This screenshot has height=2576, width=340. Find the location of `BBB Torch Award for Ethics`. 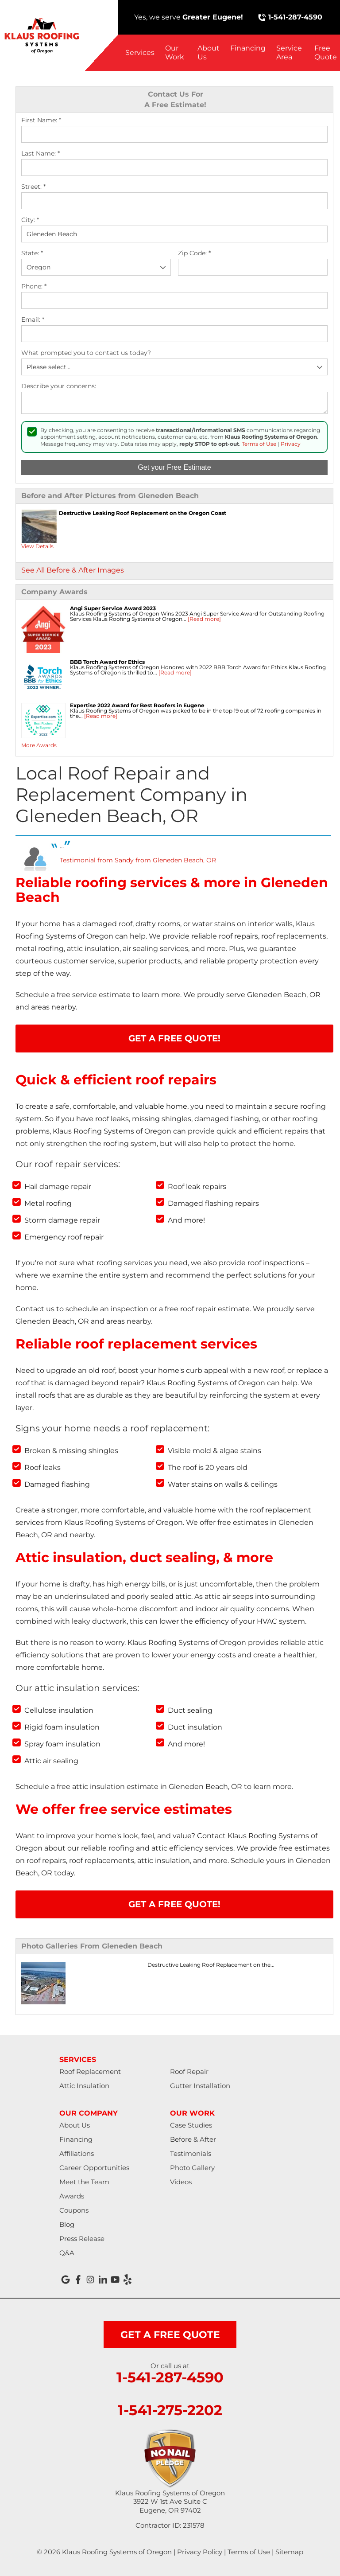

BBB Torch Award for Ethics is located at coordinates (107, 662).